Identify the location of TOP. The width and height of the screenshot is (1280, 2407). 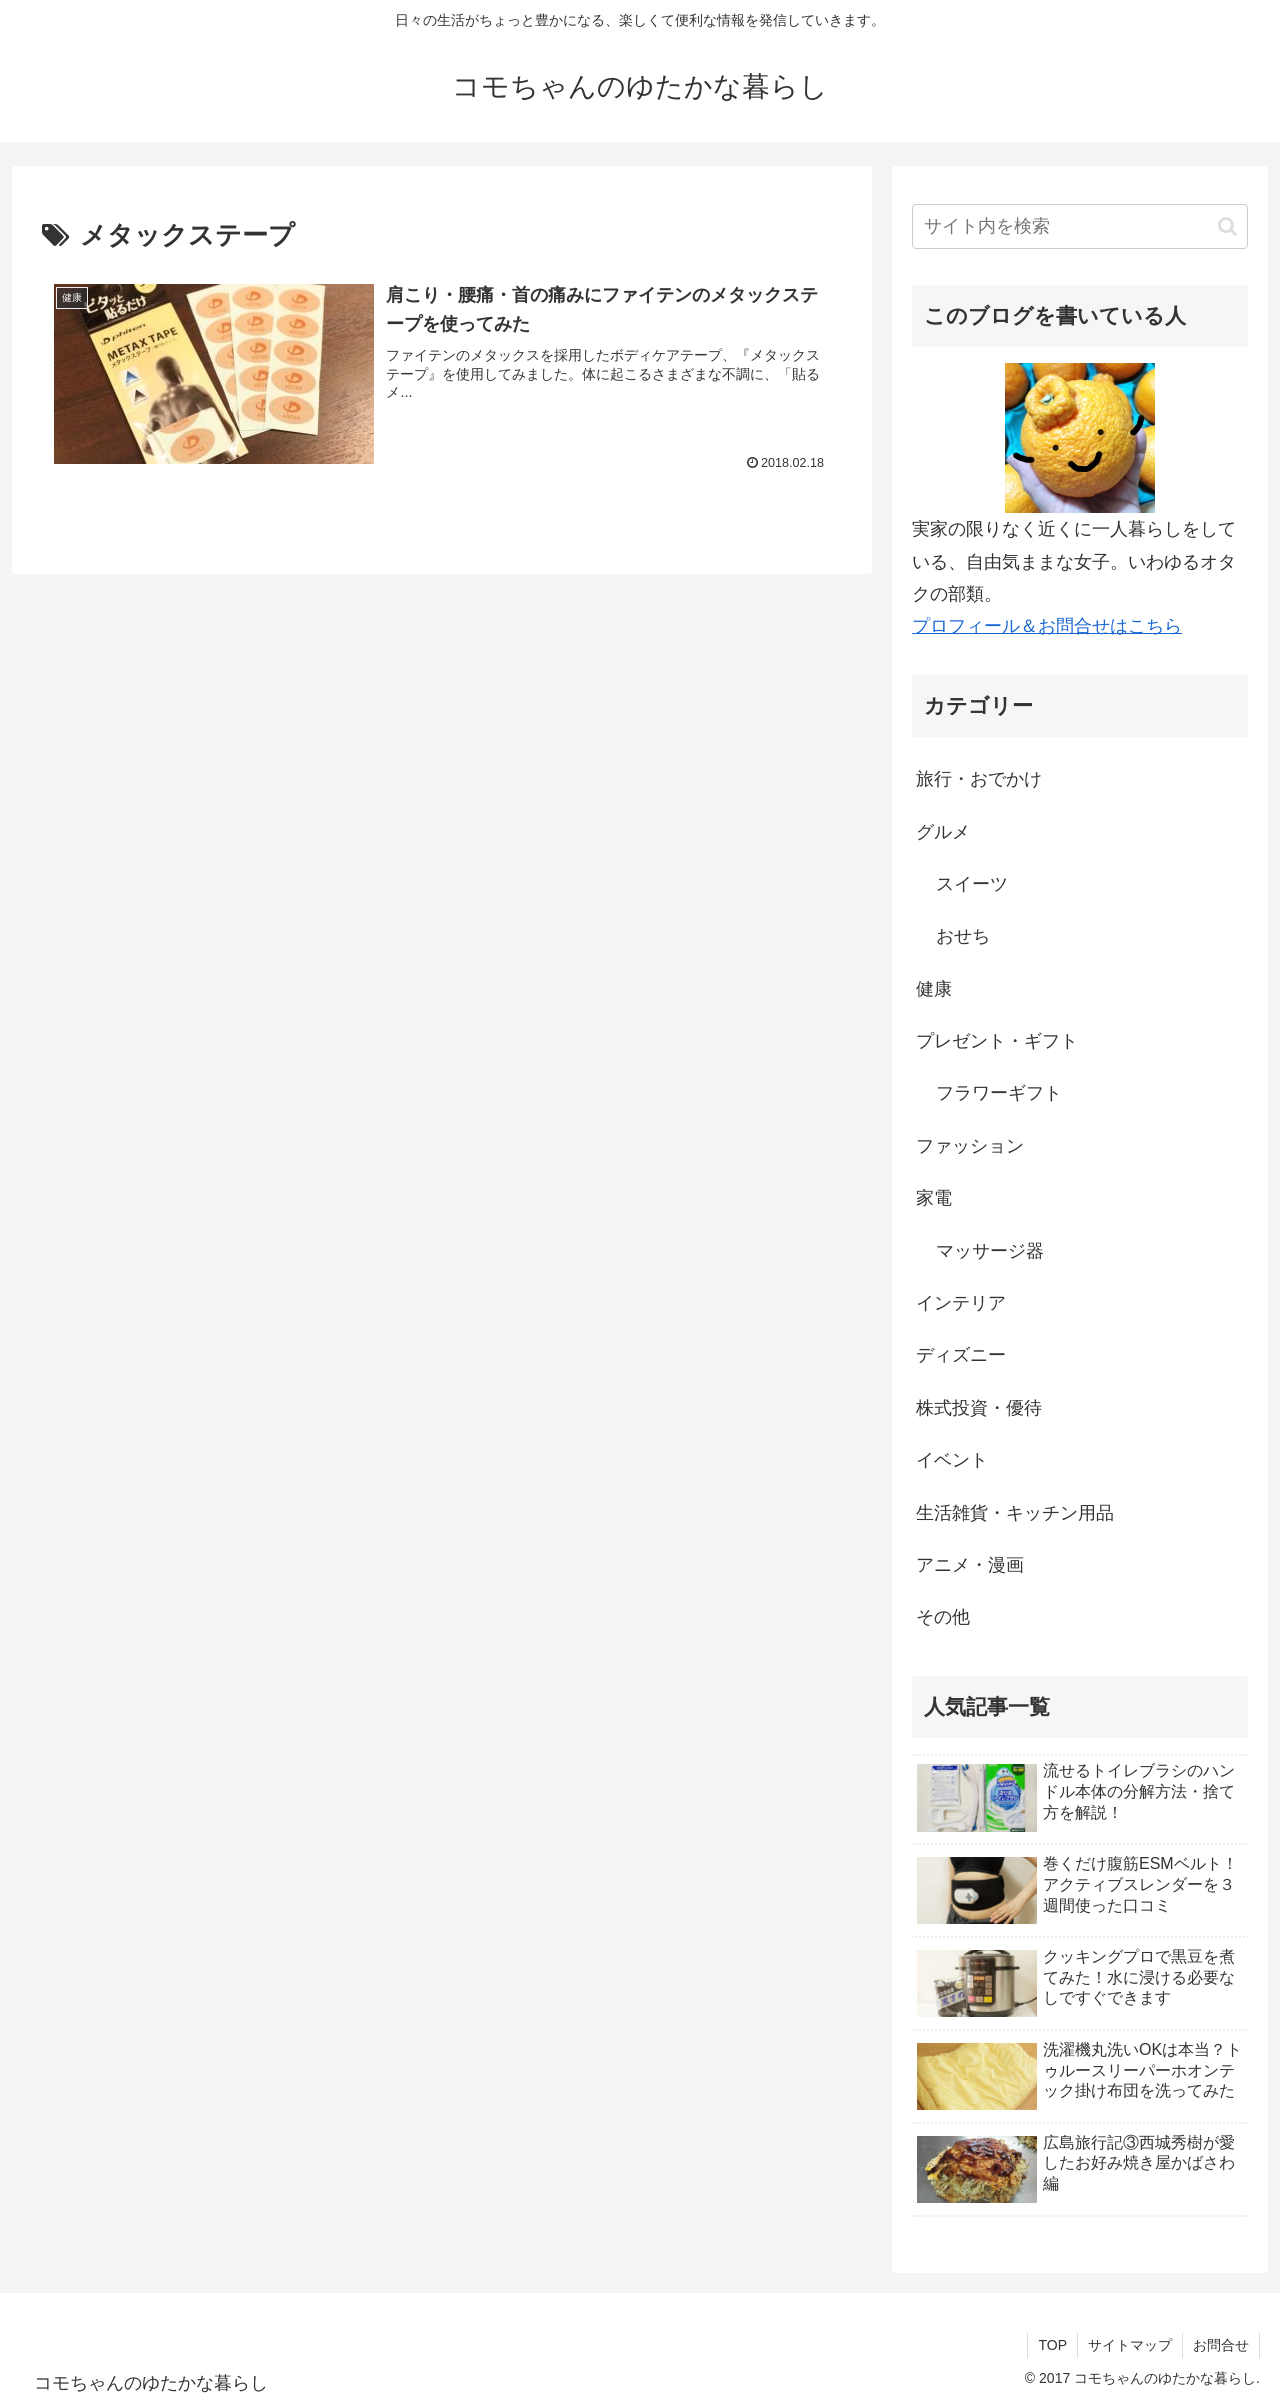
(1052, 2345).